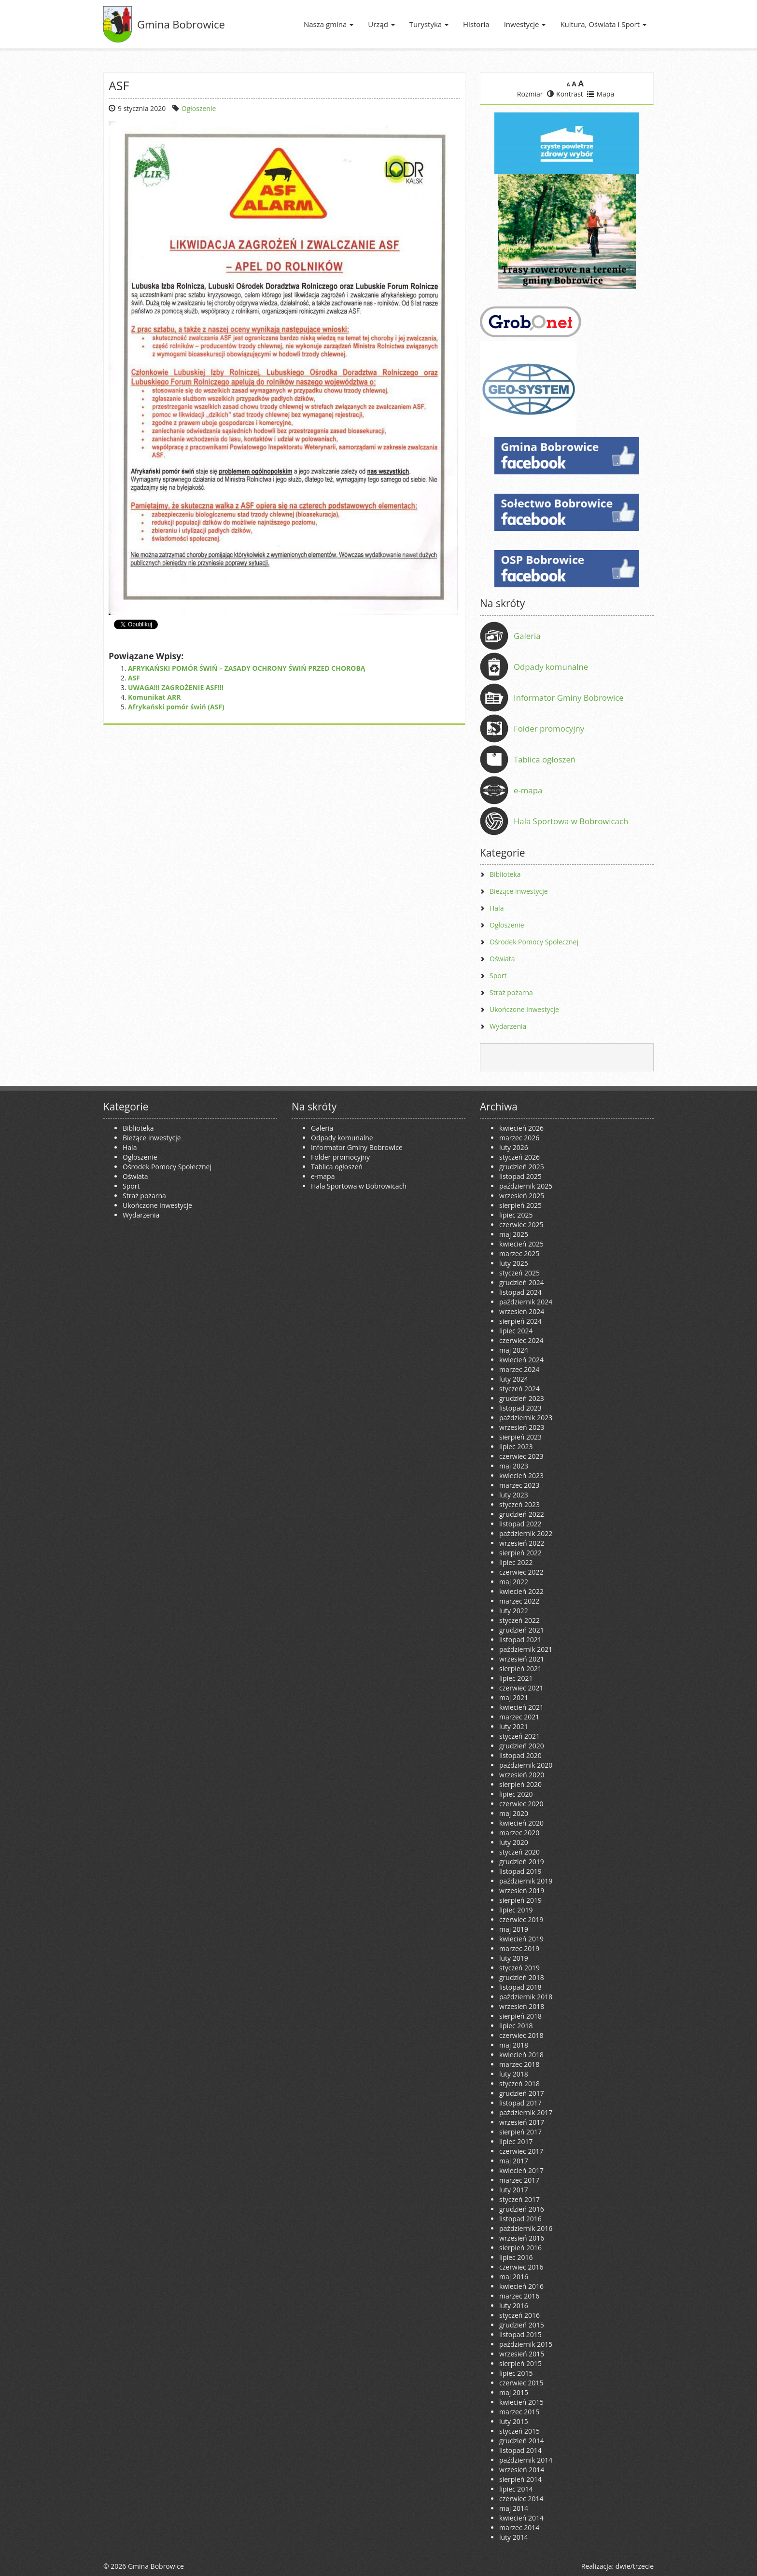  What do you see at coordinates (521, 1243) in the screenshot?
I see `kwiecień 2025` at bounding box center [521, 1243].